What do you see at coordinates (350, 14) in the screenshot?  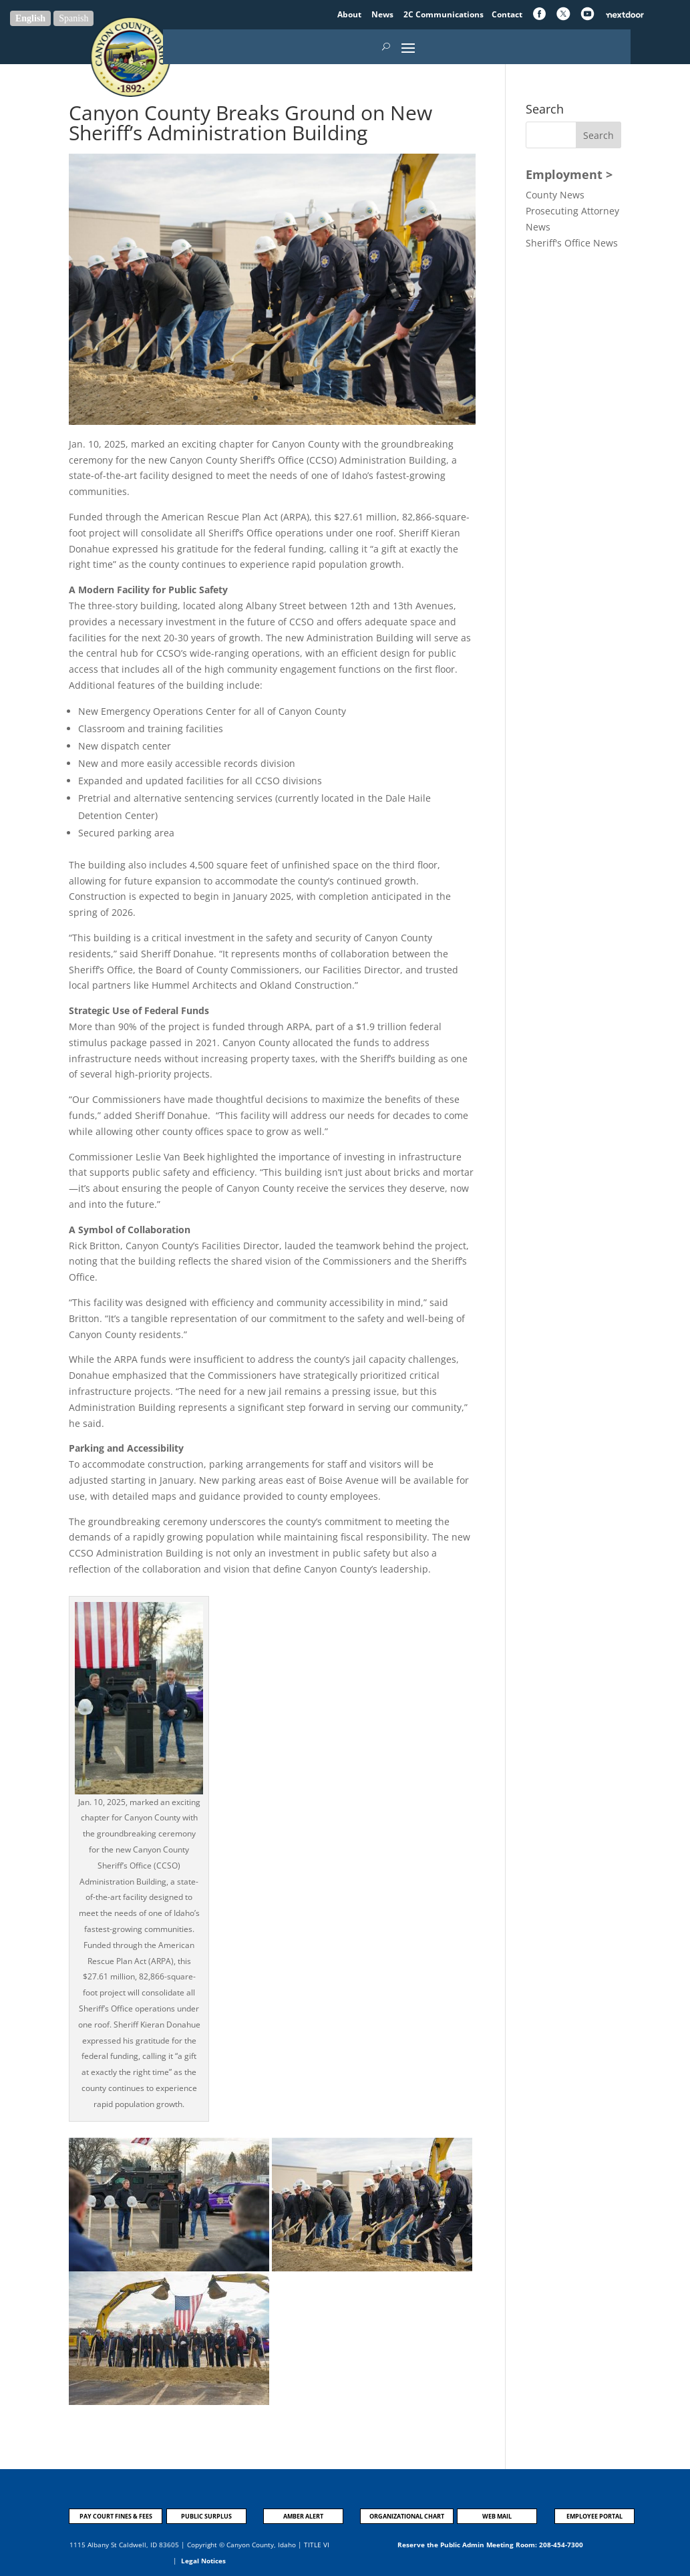 I see `About` at bounding box center [350, 14].